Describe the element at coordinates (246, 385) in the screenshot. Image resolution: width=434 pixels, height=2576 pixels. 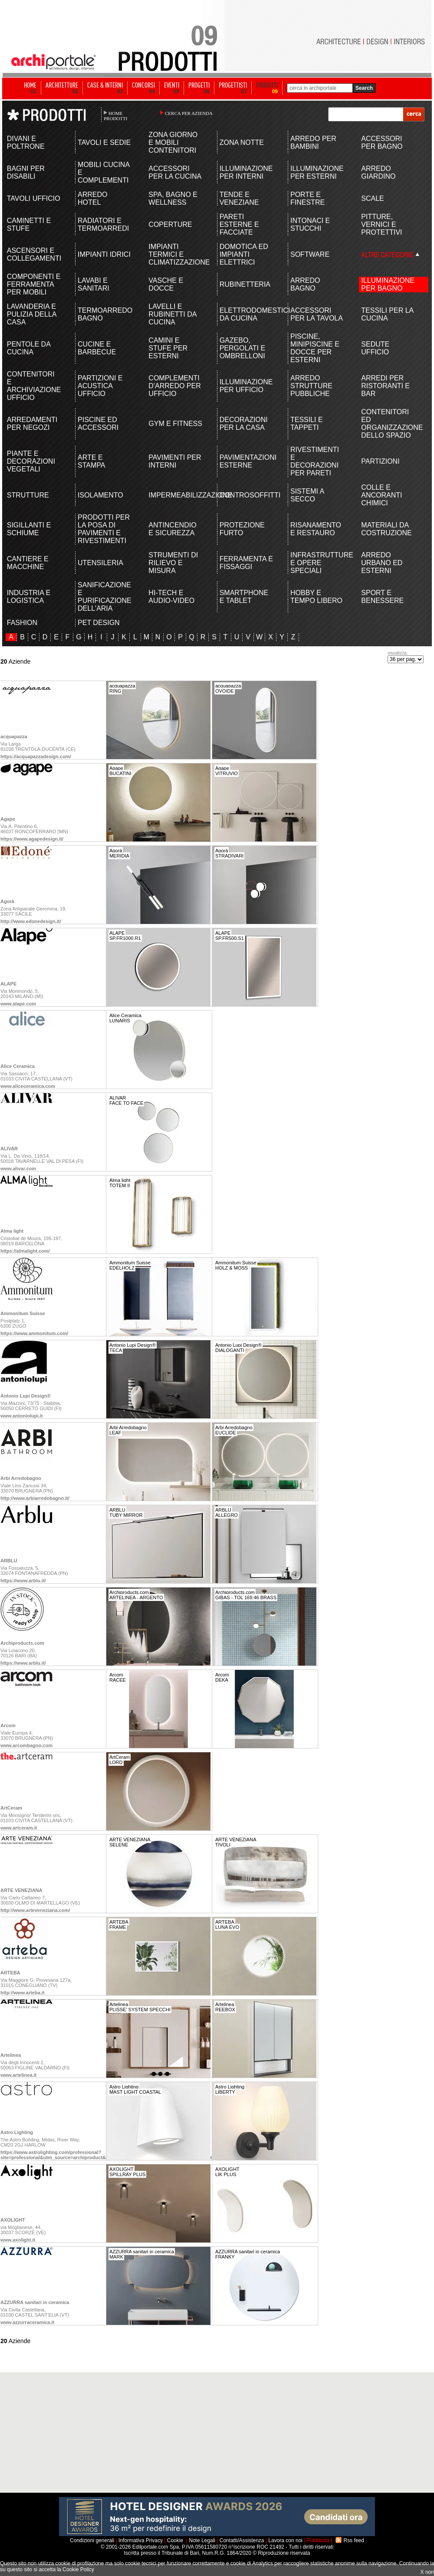
I see `ILLUMINAZIONE PER UFFICIO` at that location.